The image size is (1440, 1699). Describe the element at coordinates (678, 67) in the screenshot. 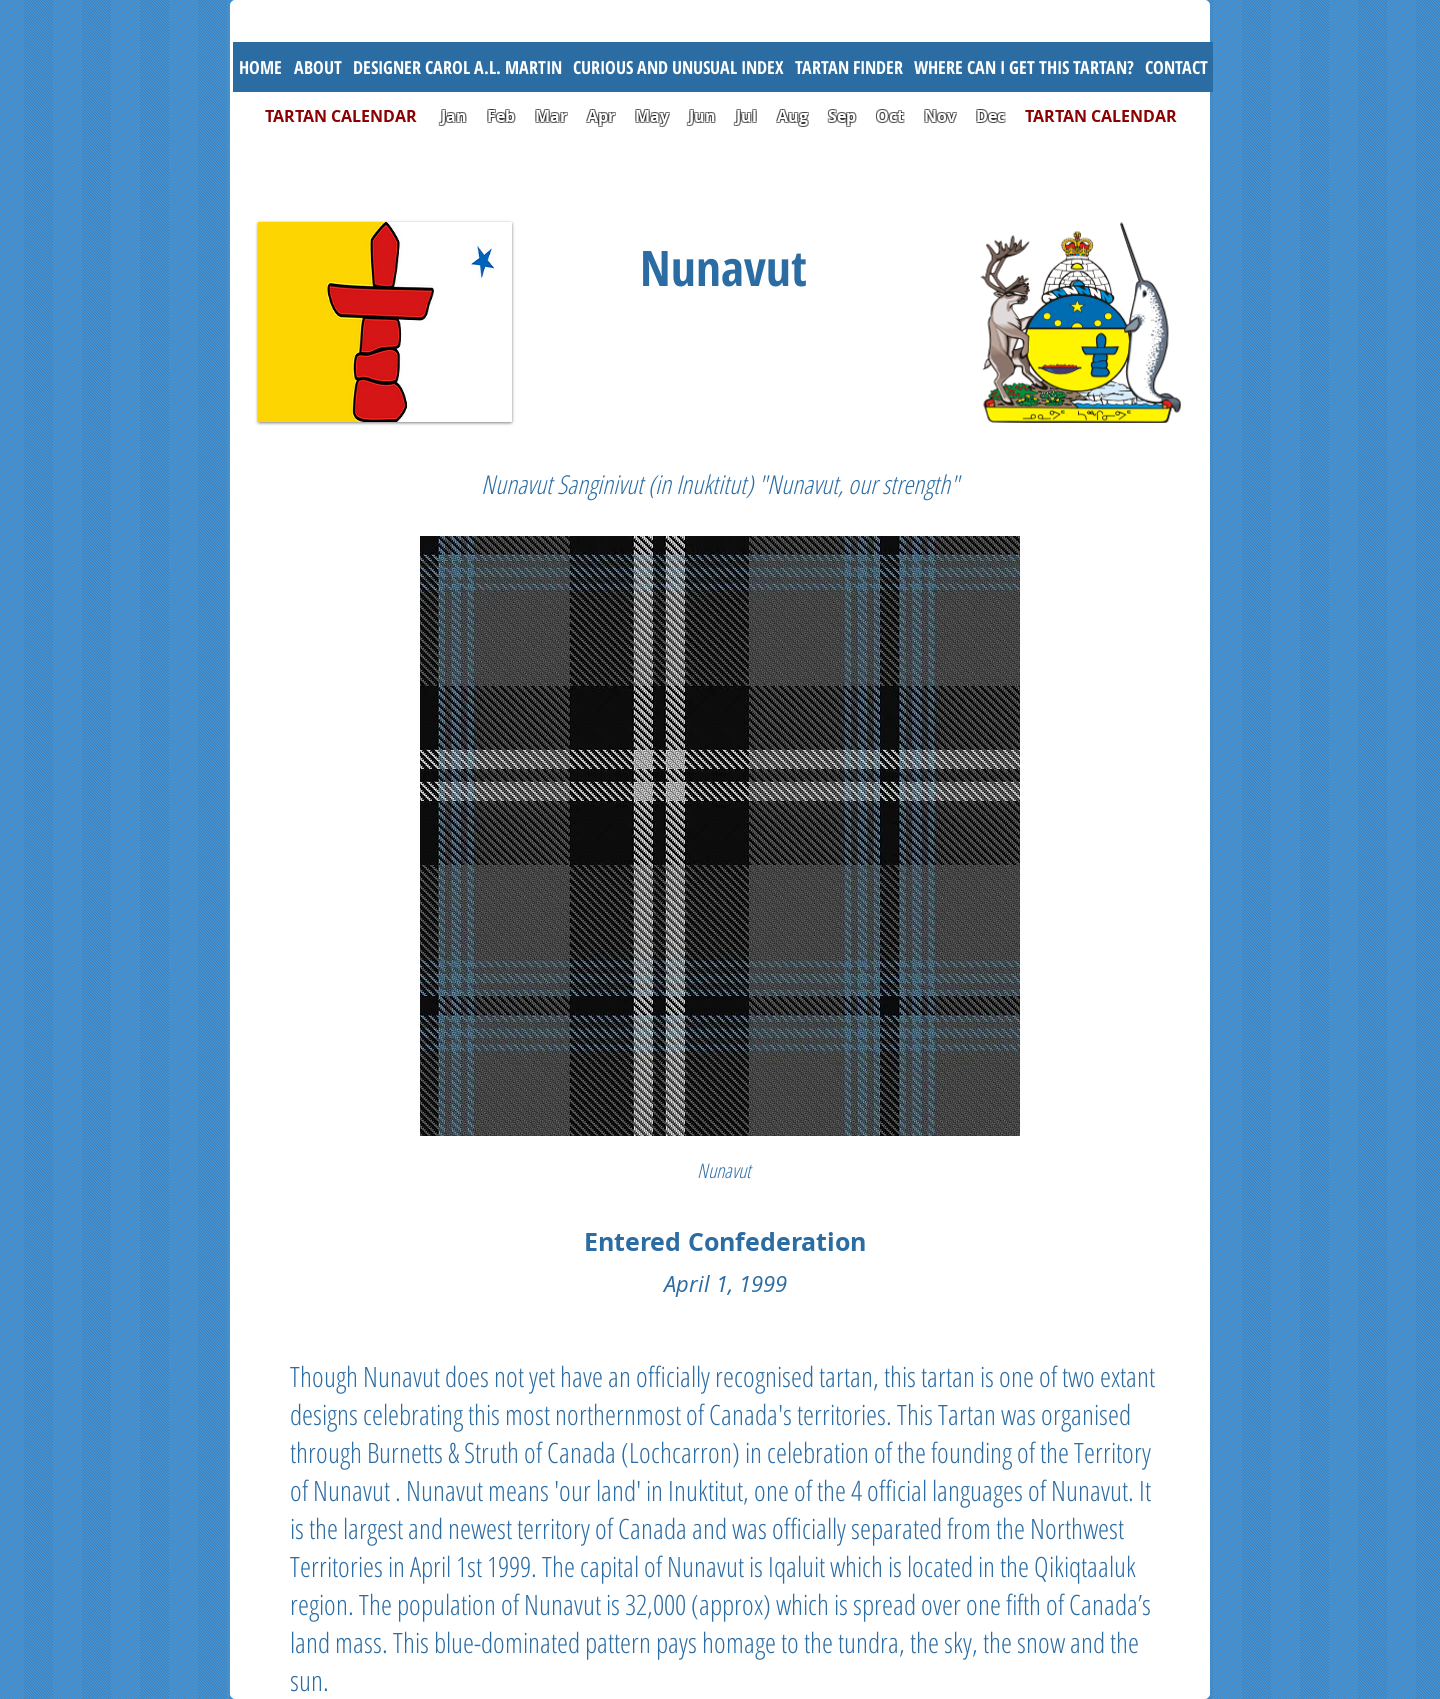

I see `[button]` at that location.